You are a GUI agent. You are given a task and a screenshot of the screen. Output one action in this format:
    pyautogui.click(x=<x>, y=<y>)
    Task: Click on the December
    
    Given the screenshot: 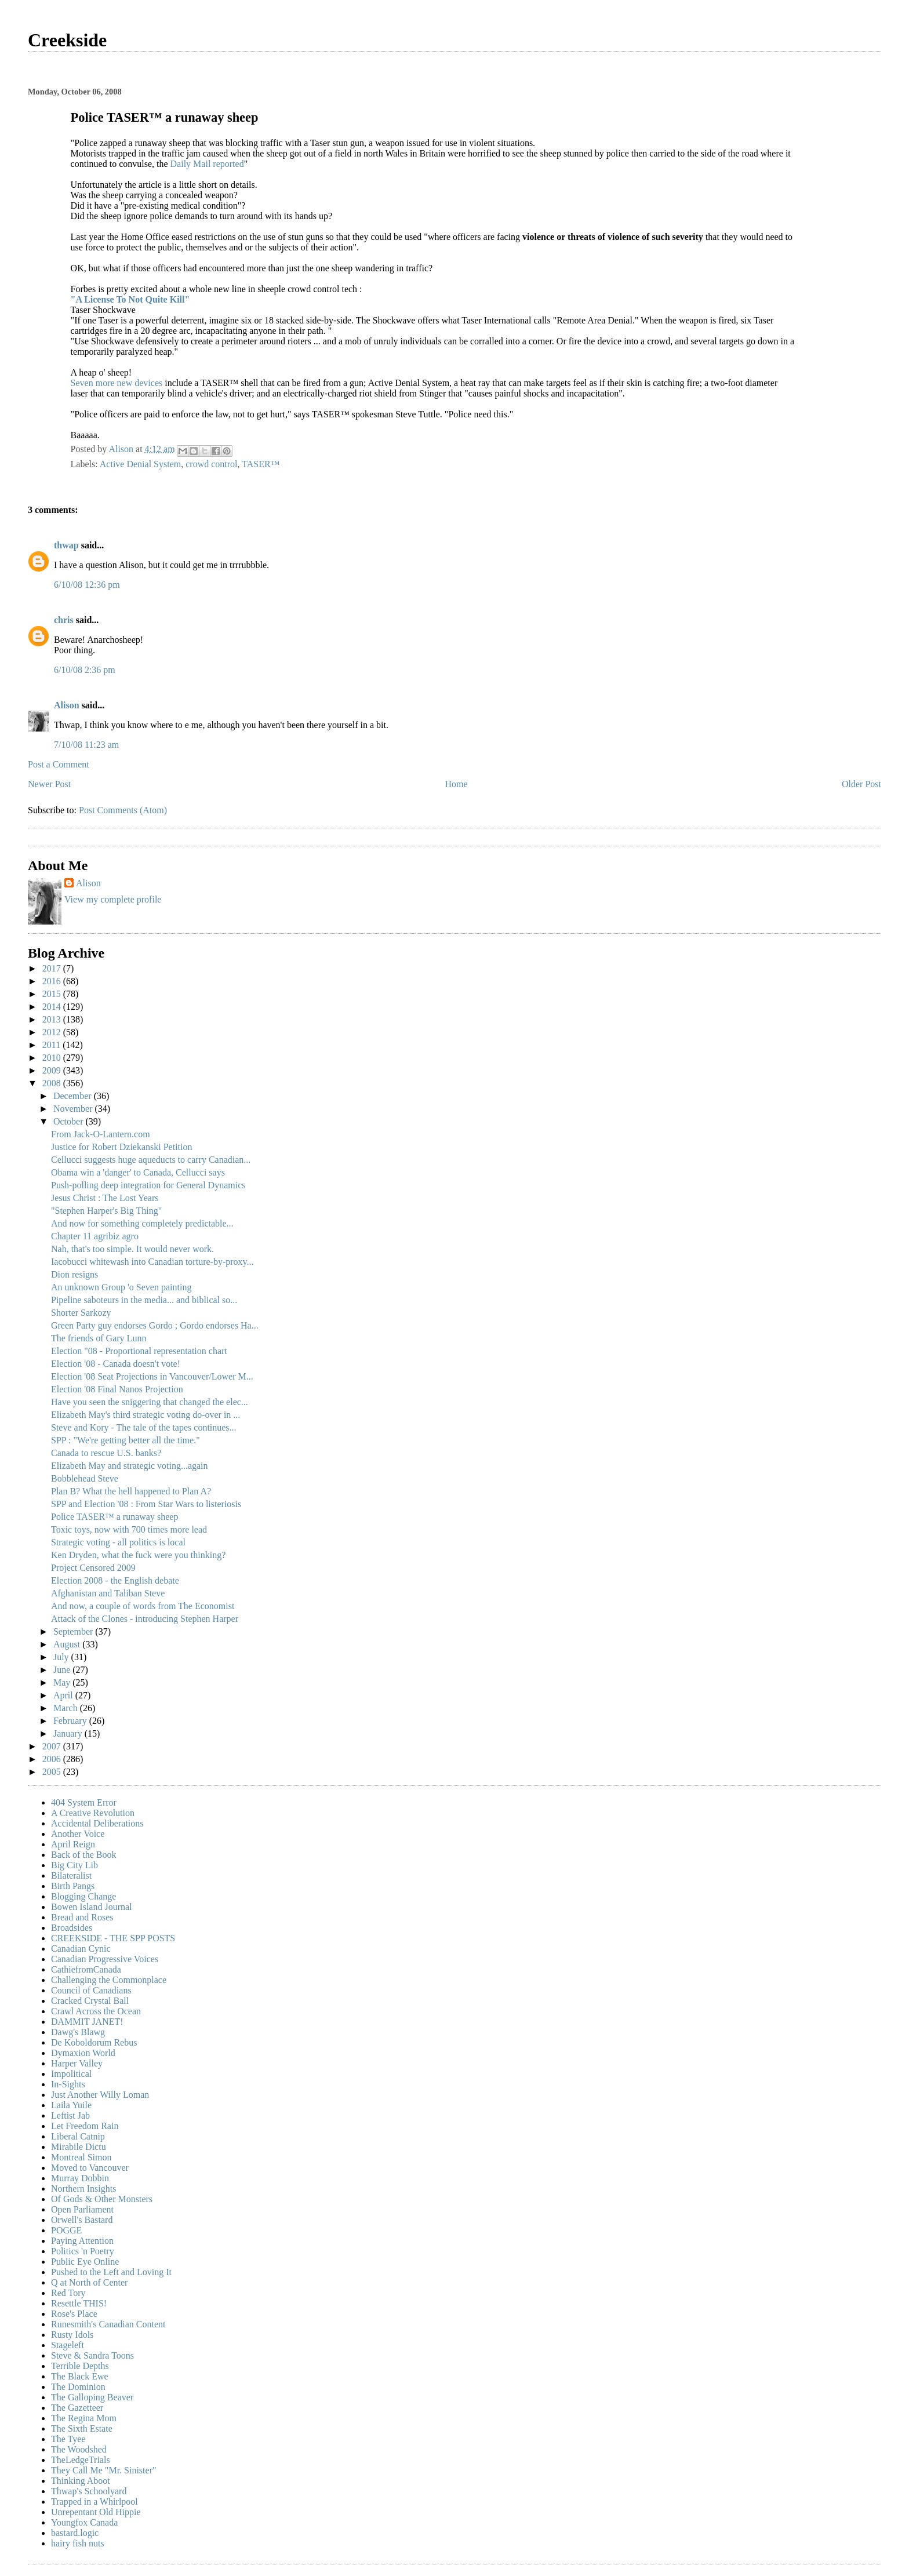 What is the action you would take?
    pyautogui.click(x=73, y=1096)
    